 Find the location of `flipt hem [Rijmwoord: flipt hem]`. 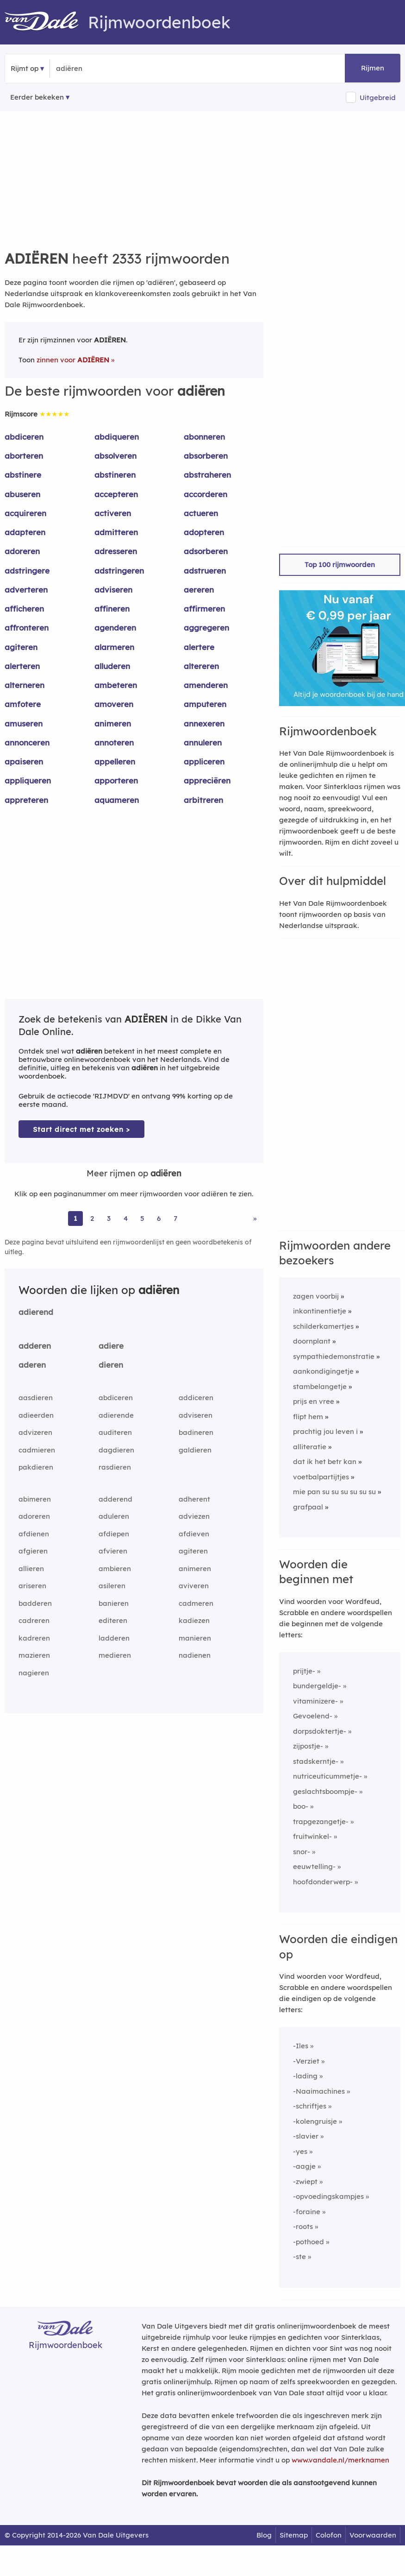

flipt hem [Rijmwoord: flipt hem] is located at coordinates (308, 1416).